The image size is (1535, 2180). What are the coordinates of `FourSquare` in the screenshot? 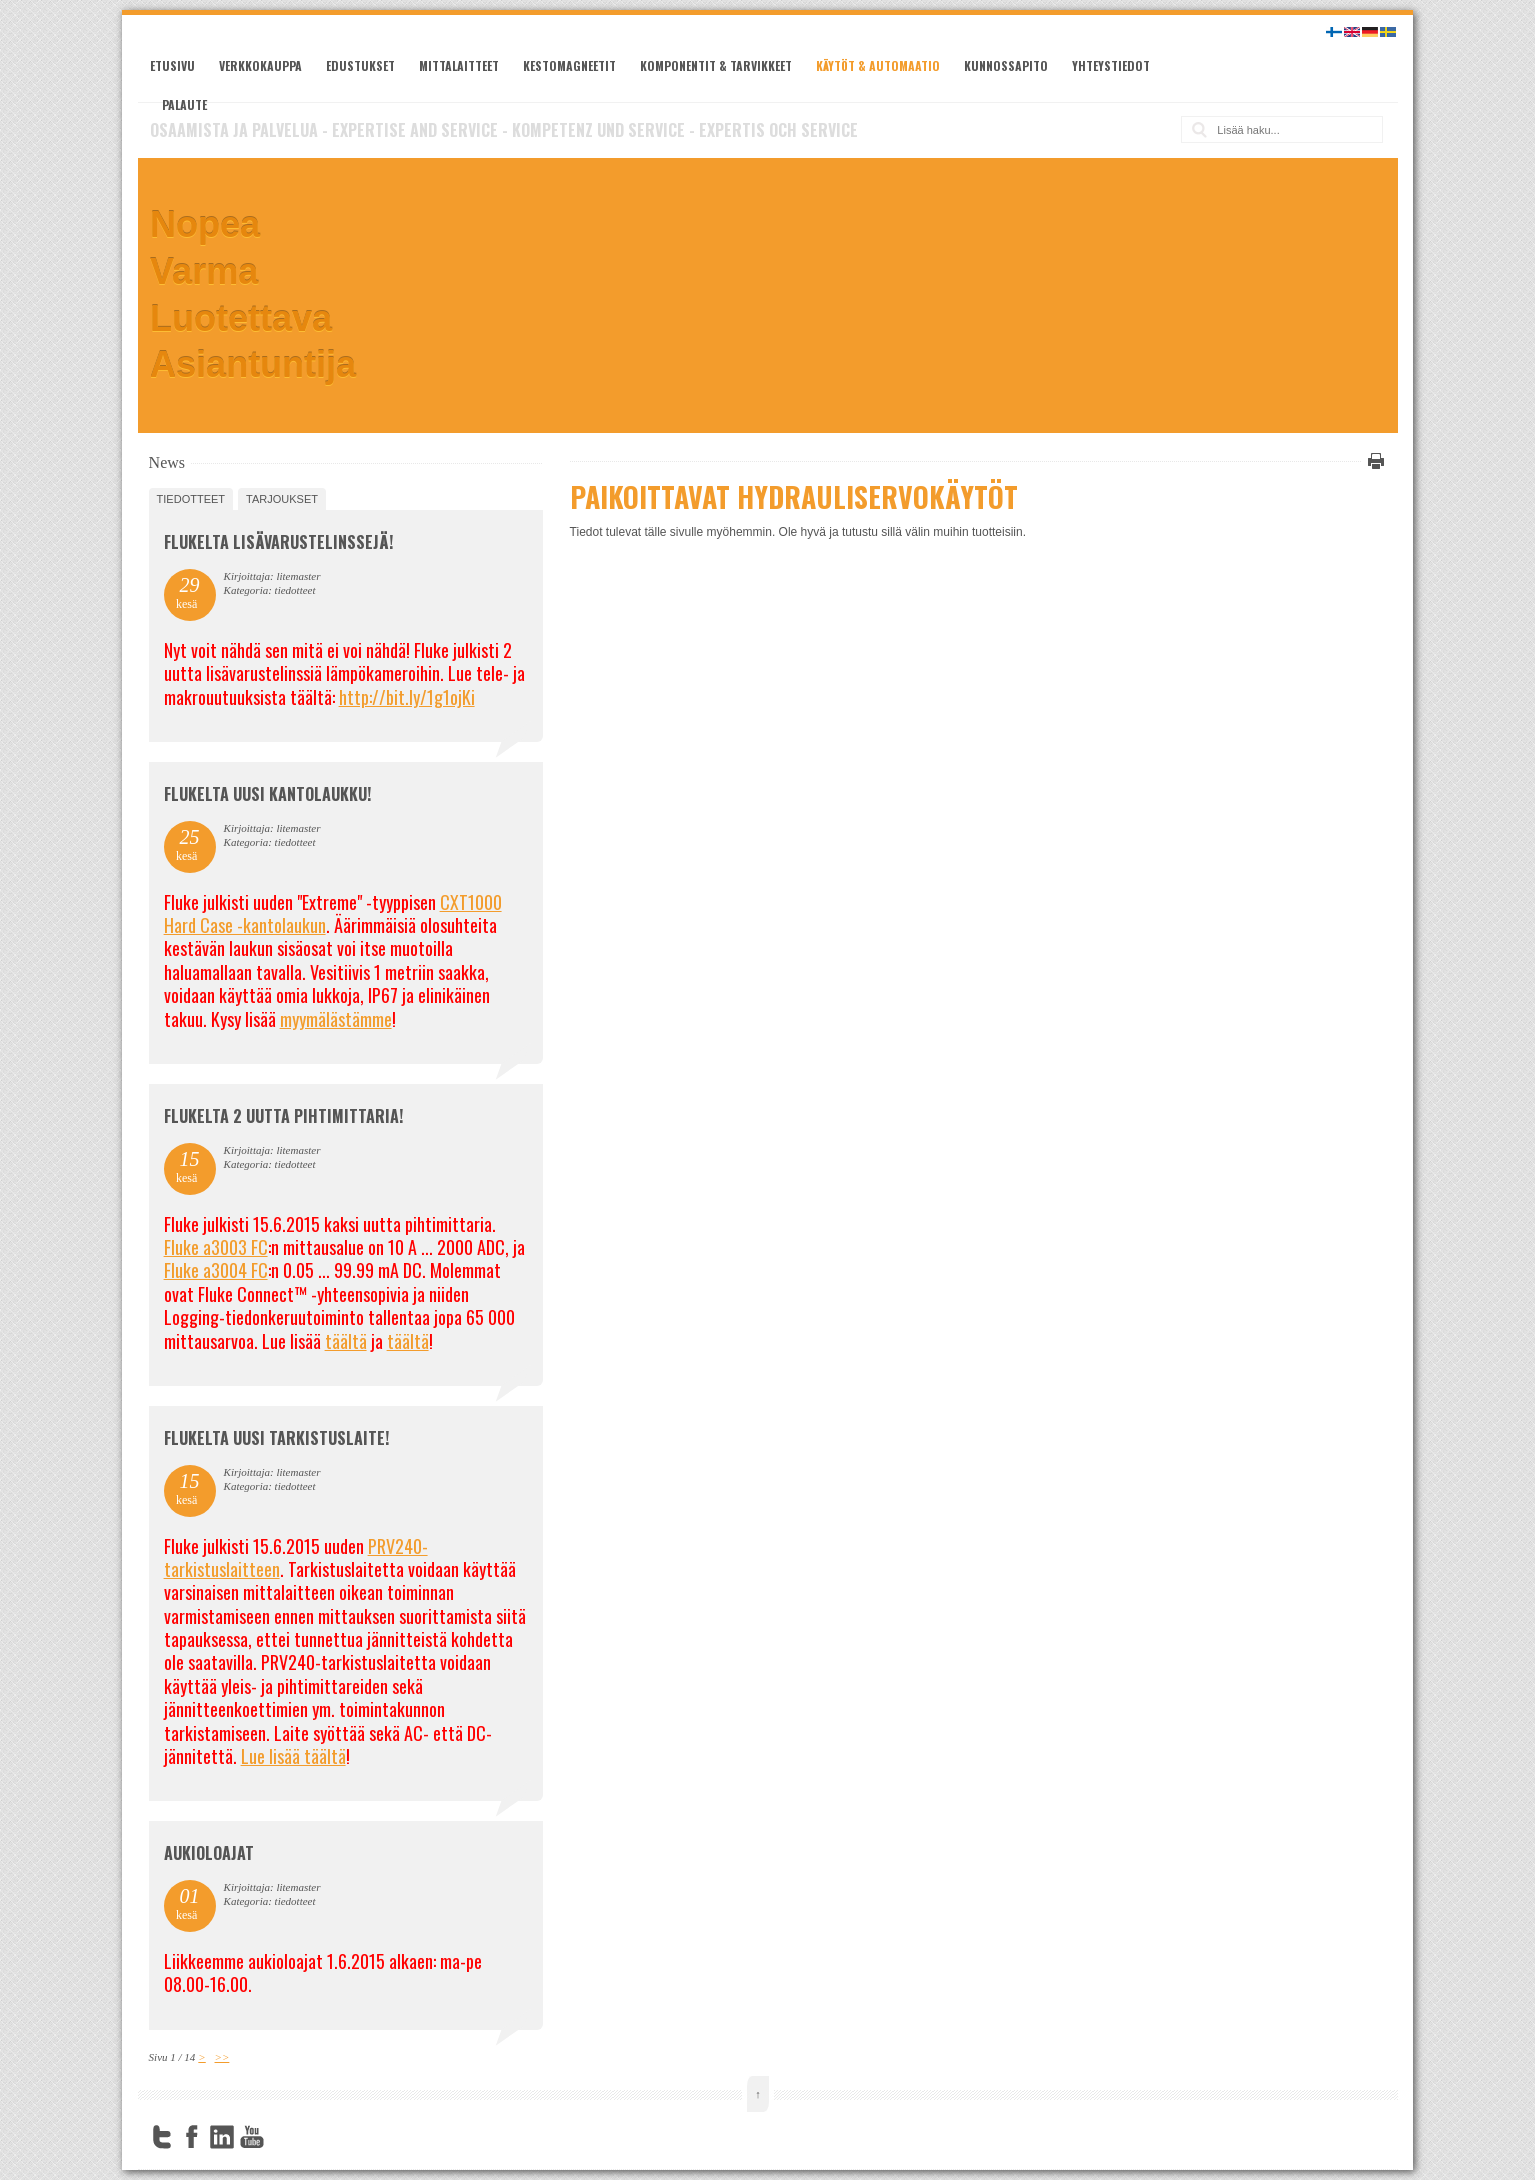 It's located at (282, 2137).